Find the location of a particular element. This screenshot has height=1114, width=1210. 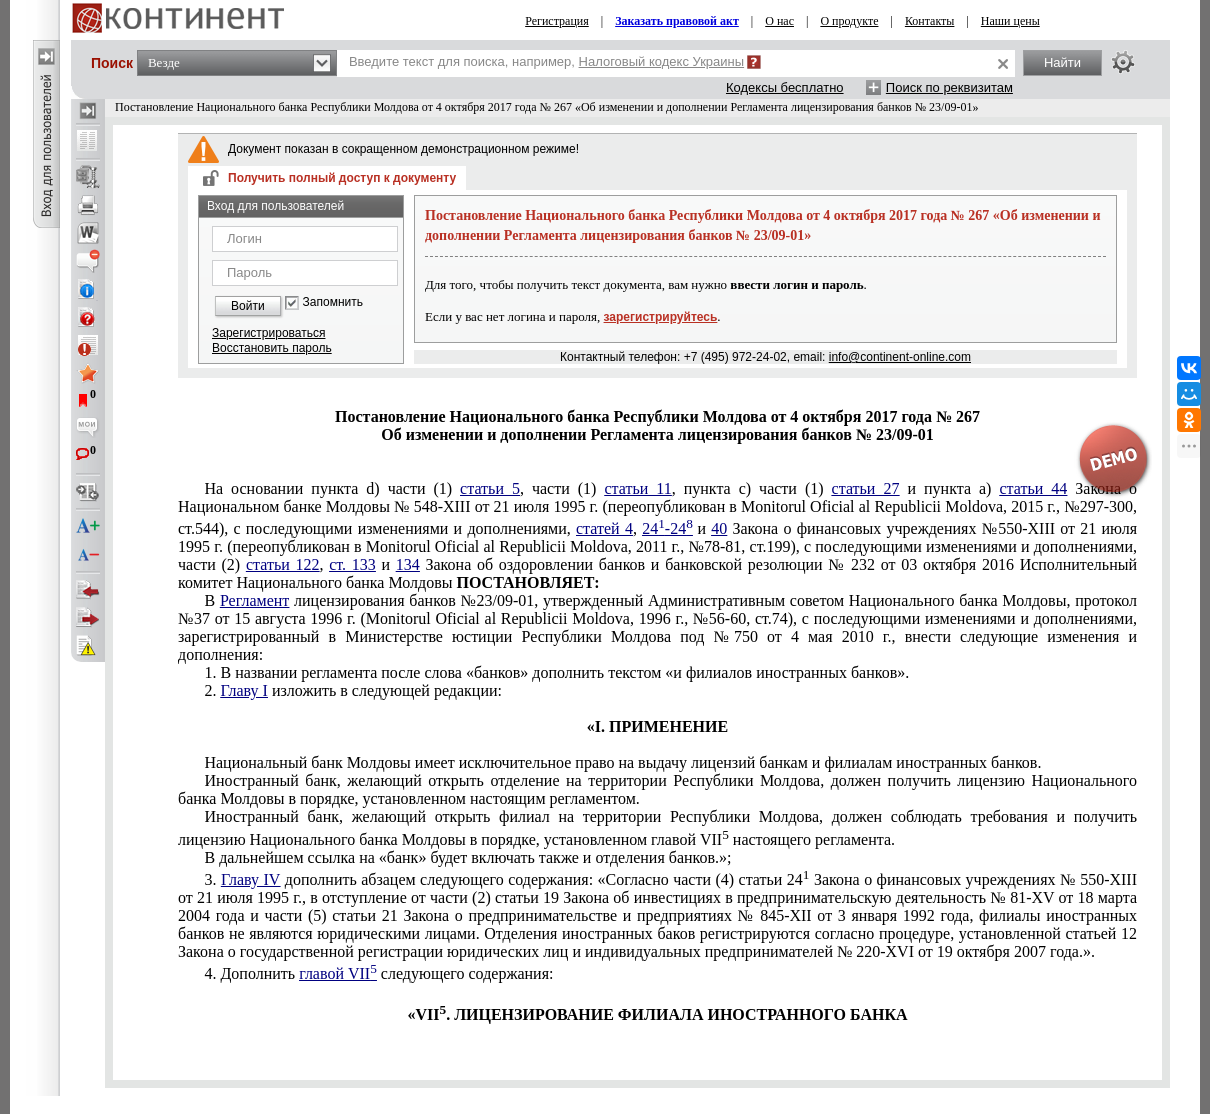

134 is located at coordinates (408, 564).